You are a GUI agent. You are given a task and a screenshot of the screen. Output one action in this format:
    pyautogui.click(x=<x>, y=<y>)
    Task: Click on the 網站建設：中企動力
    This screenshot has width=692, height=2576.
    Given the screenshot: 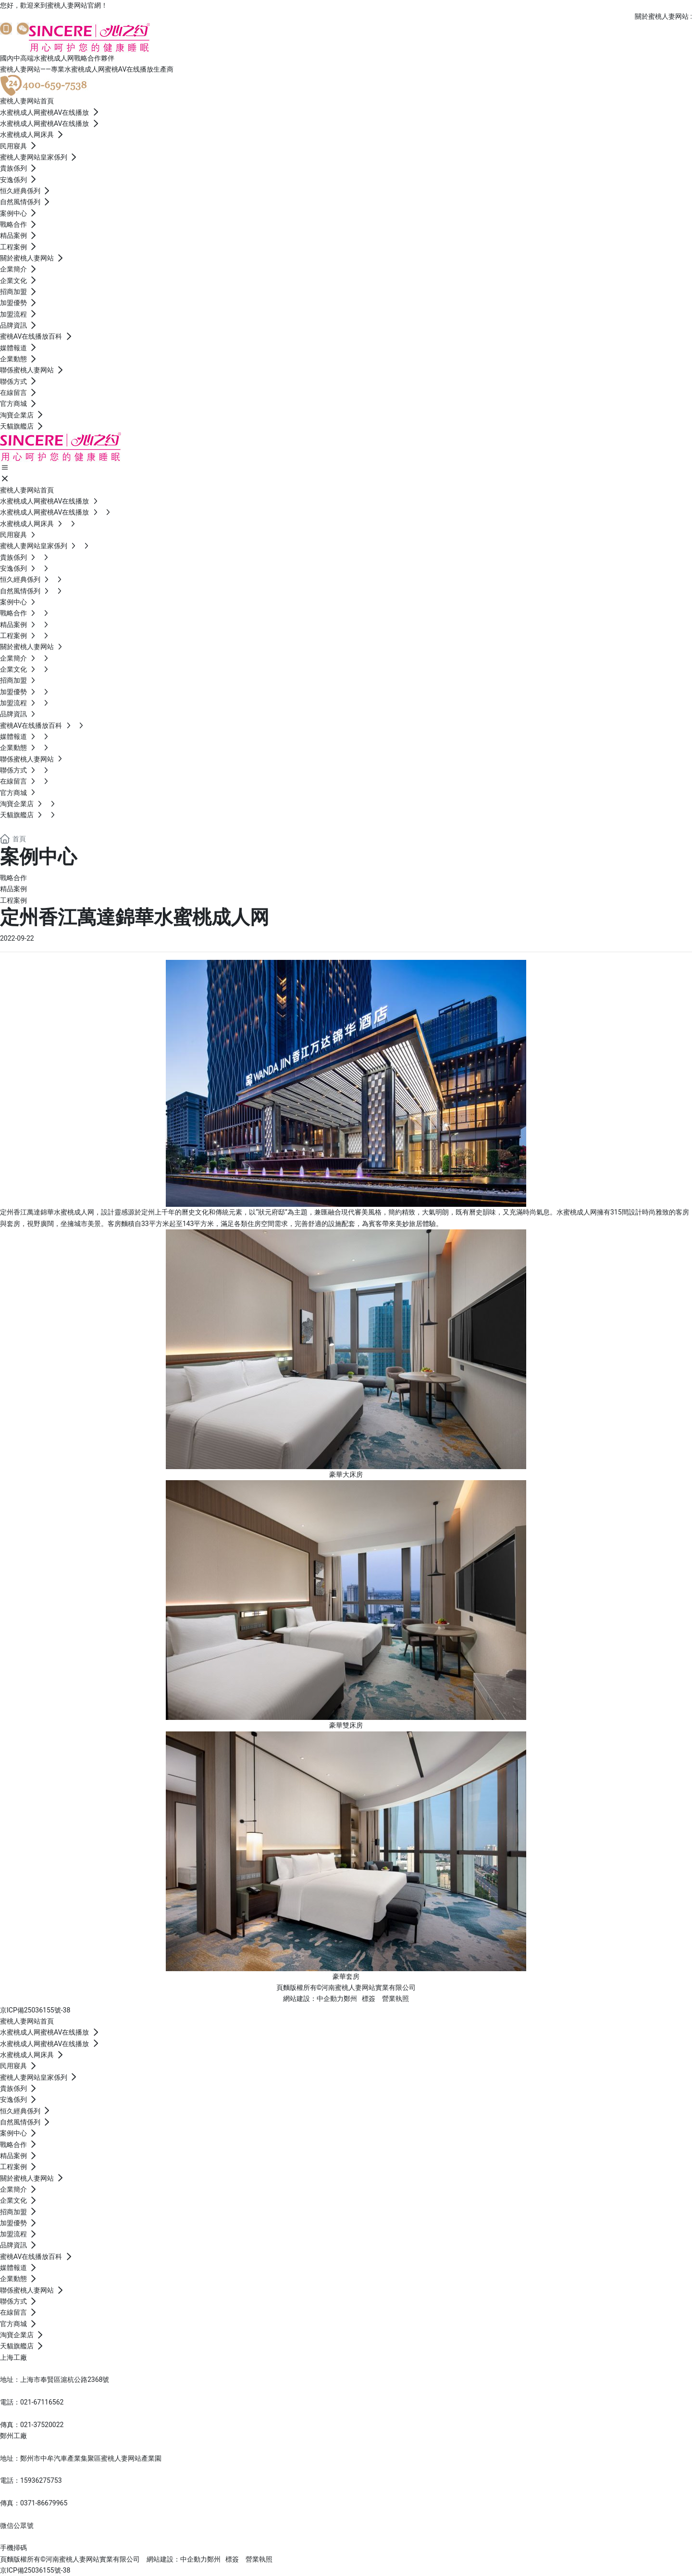 What is the action you would take?
    pyautogui.click(x=313, y=1998)
    